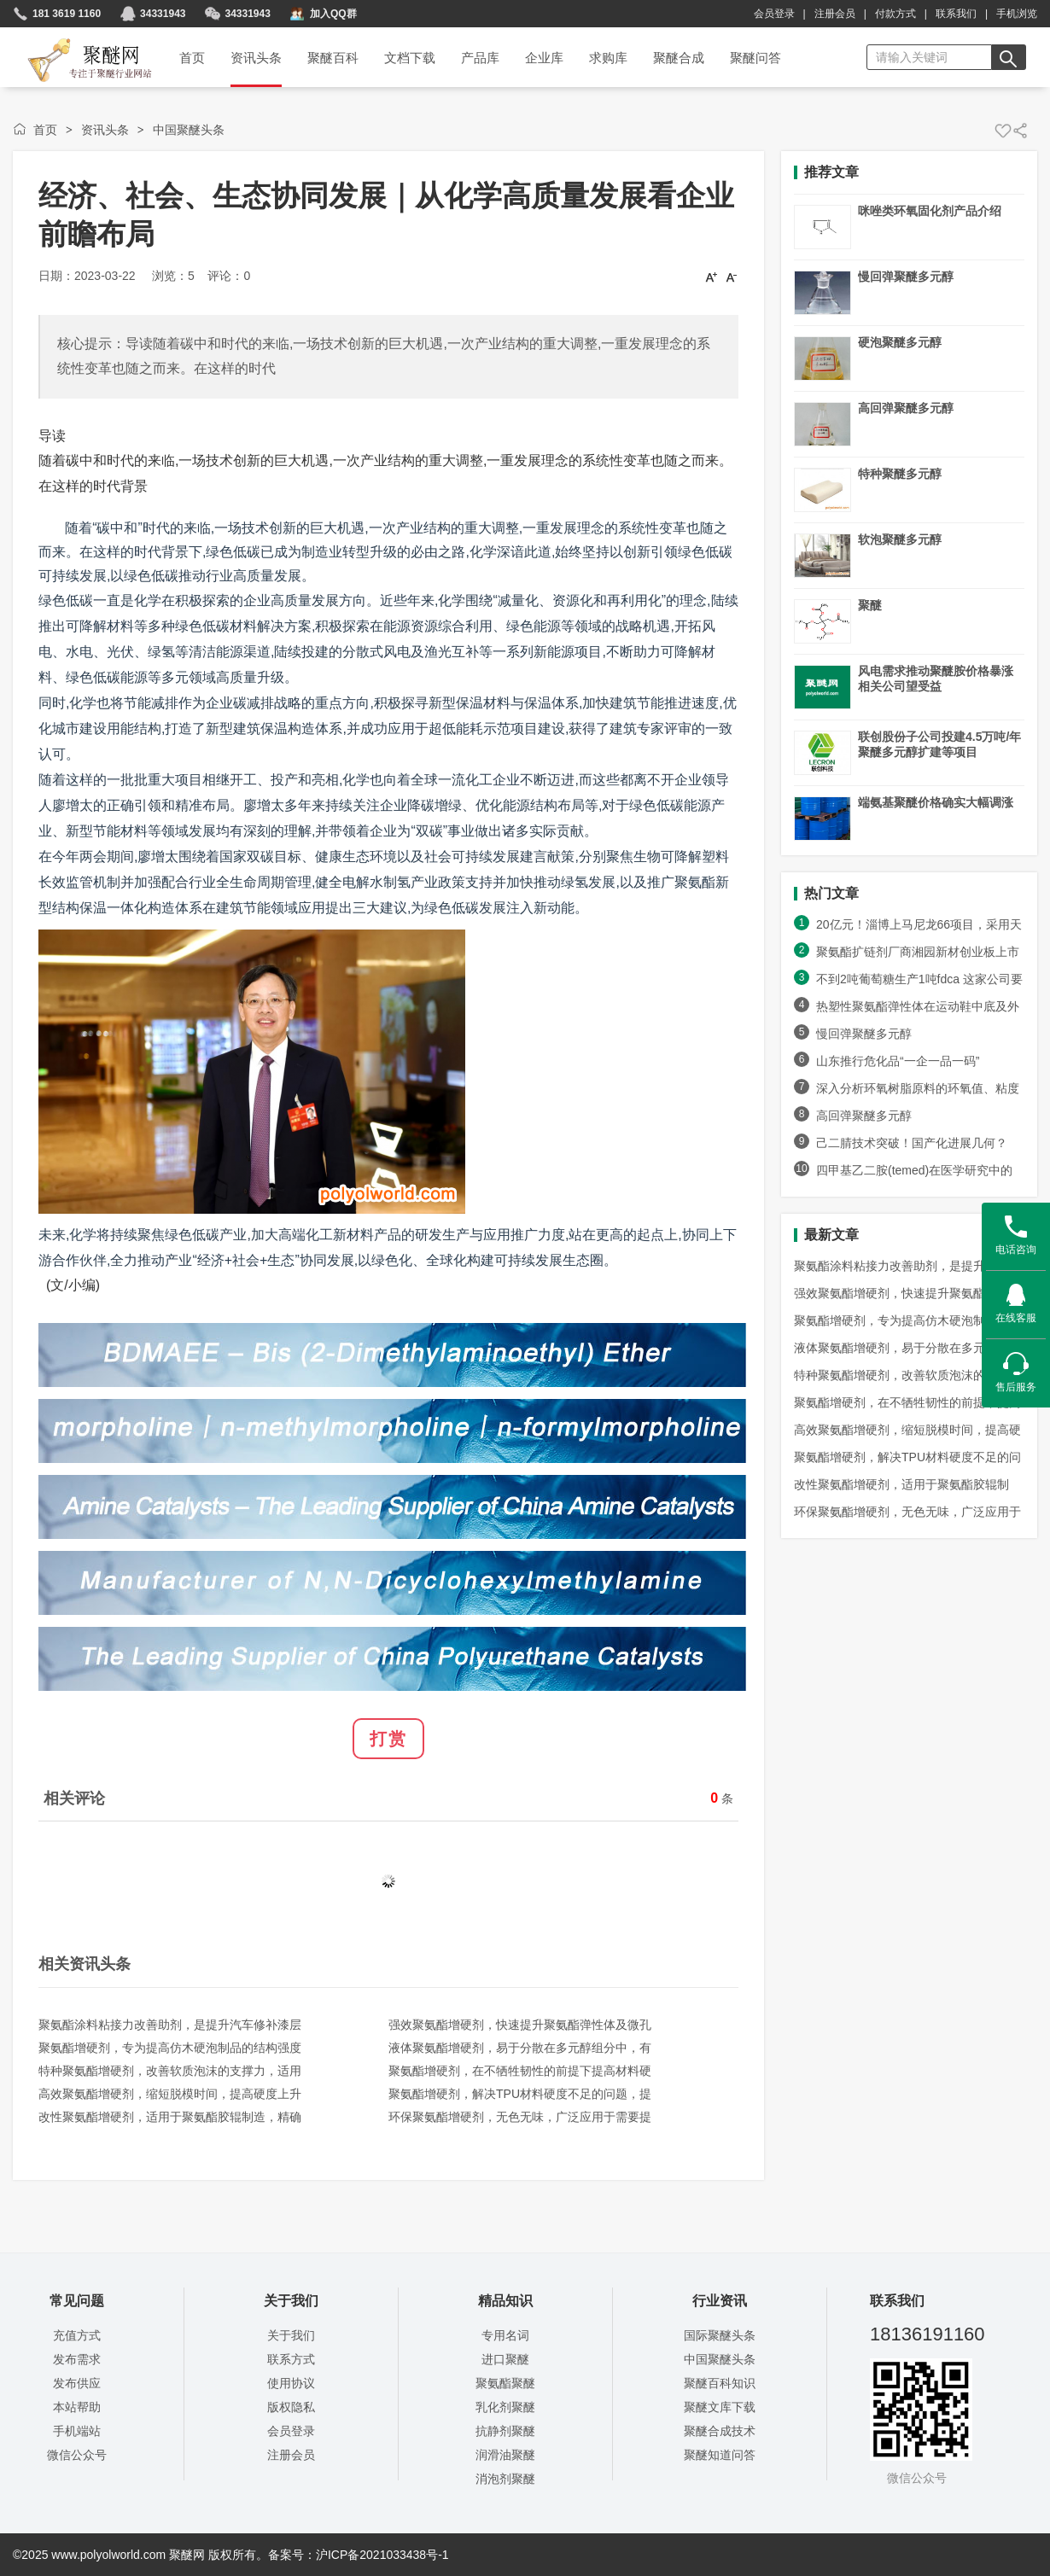 The width and height of the screenshot is (1050, 2576). Describe the element at coordinates (719, 2407) in the screenshot. I see `聚醚文库下载` at that location.